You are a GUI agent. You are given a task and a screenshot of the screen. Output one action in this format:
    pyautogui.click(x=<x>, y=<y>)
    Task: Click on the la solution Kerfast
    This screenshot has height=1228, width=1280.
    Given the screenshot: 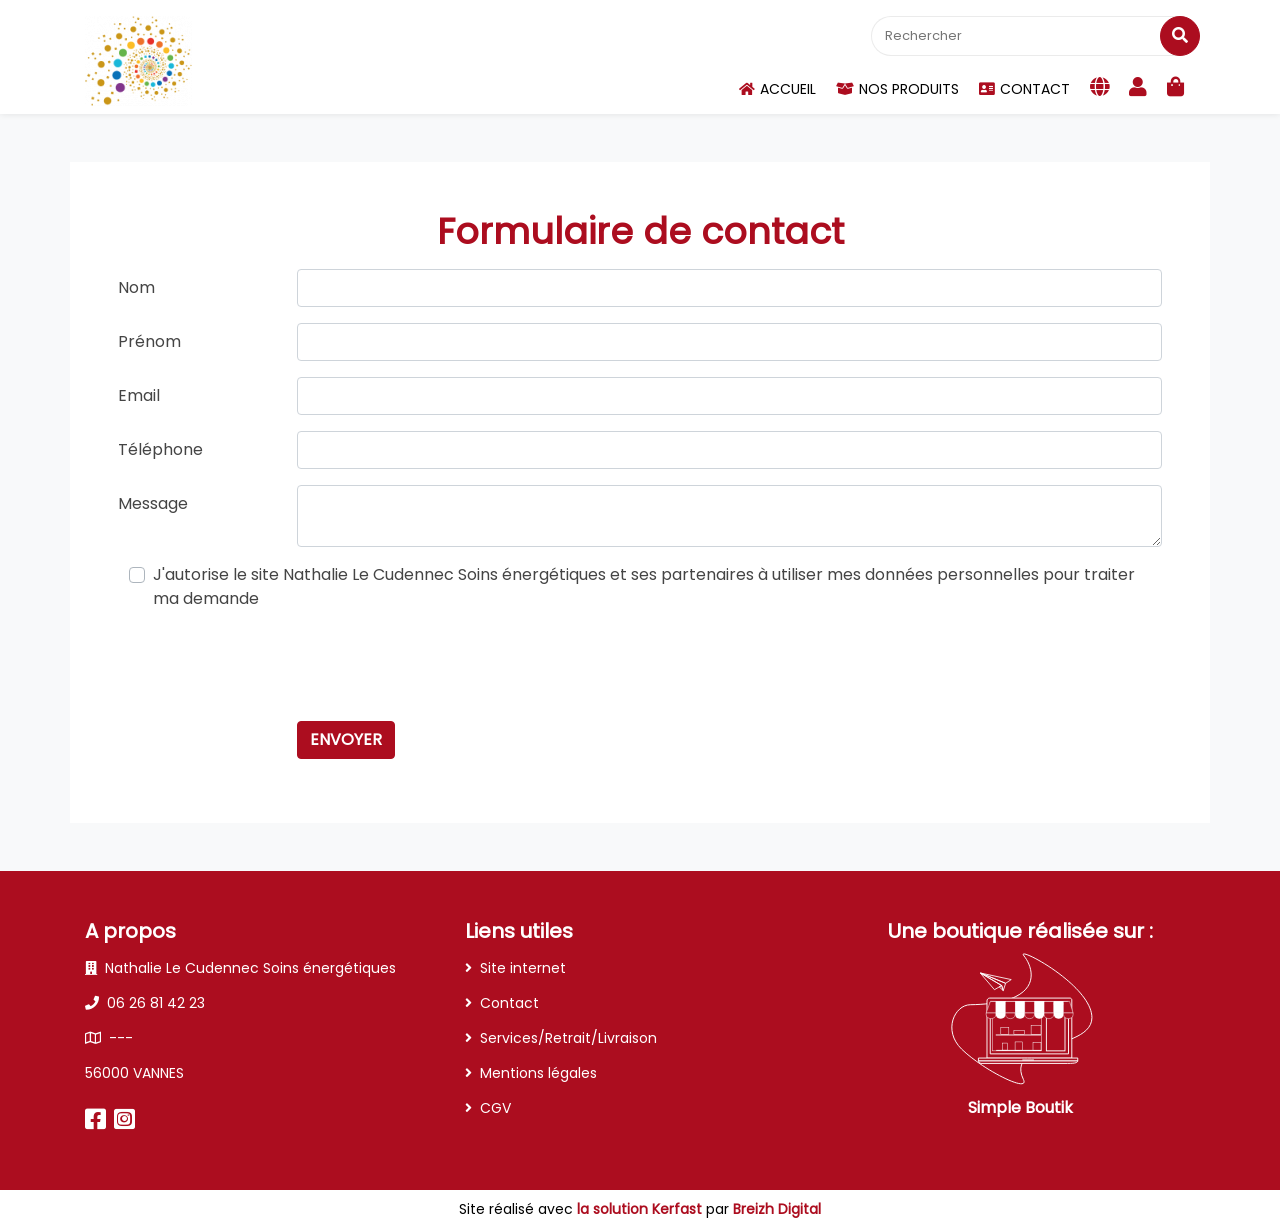 What is the action you would take?
    pyautogui.click(x=641, y=1209)
    